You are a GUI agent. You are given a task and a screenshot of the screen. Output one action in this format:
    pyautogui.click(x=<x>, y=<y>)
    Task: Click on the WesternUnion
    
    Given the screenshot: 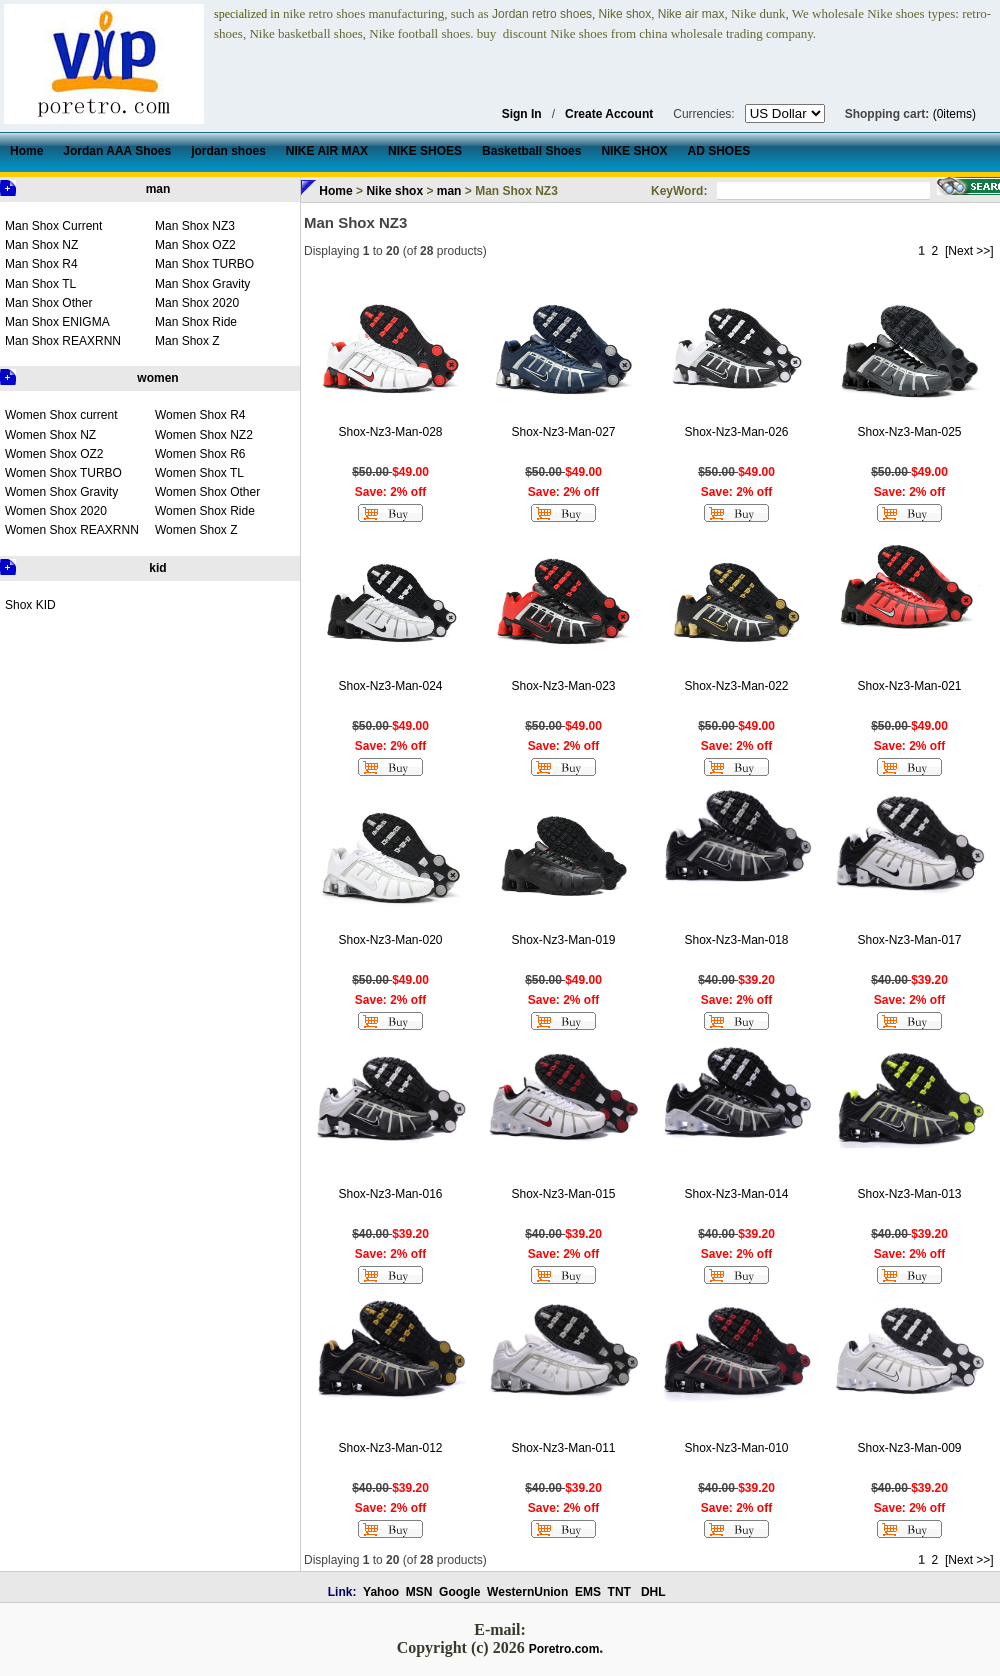 What is the action you would take?
    pyautogui.click(x=527, y=1592)
    